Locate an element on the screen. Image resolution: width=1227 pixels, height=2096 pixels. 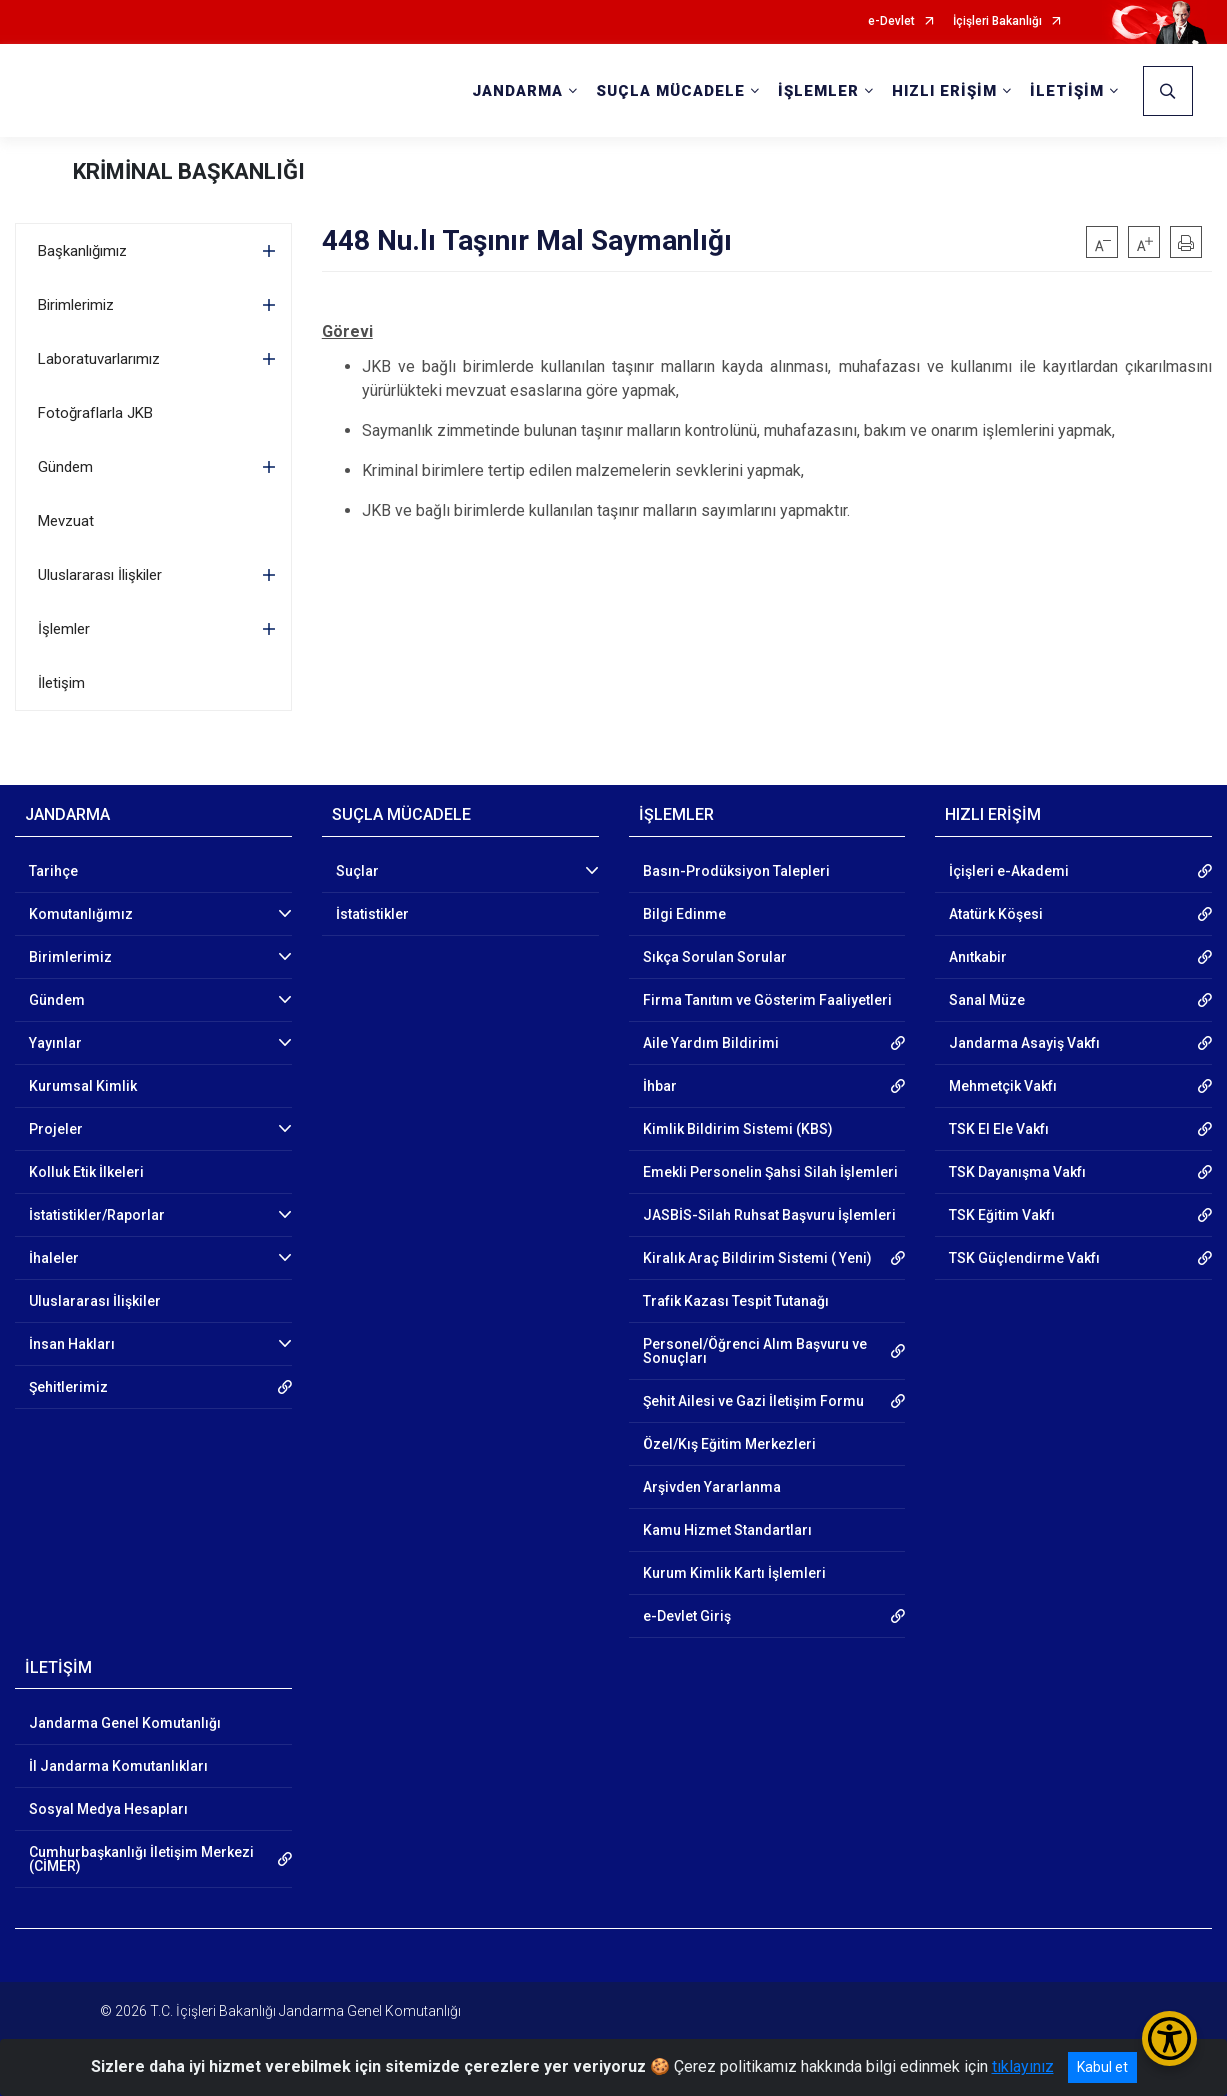
Tarihçe is located at coordinates (53, 871).